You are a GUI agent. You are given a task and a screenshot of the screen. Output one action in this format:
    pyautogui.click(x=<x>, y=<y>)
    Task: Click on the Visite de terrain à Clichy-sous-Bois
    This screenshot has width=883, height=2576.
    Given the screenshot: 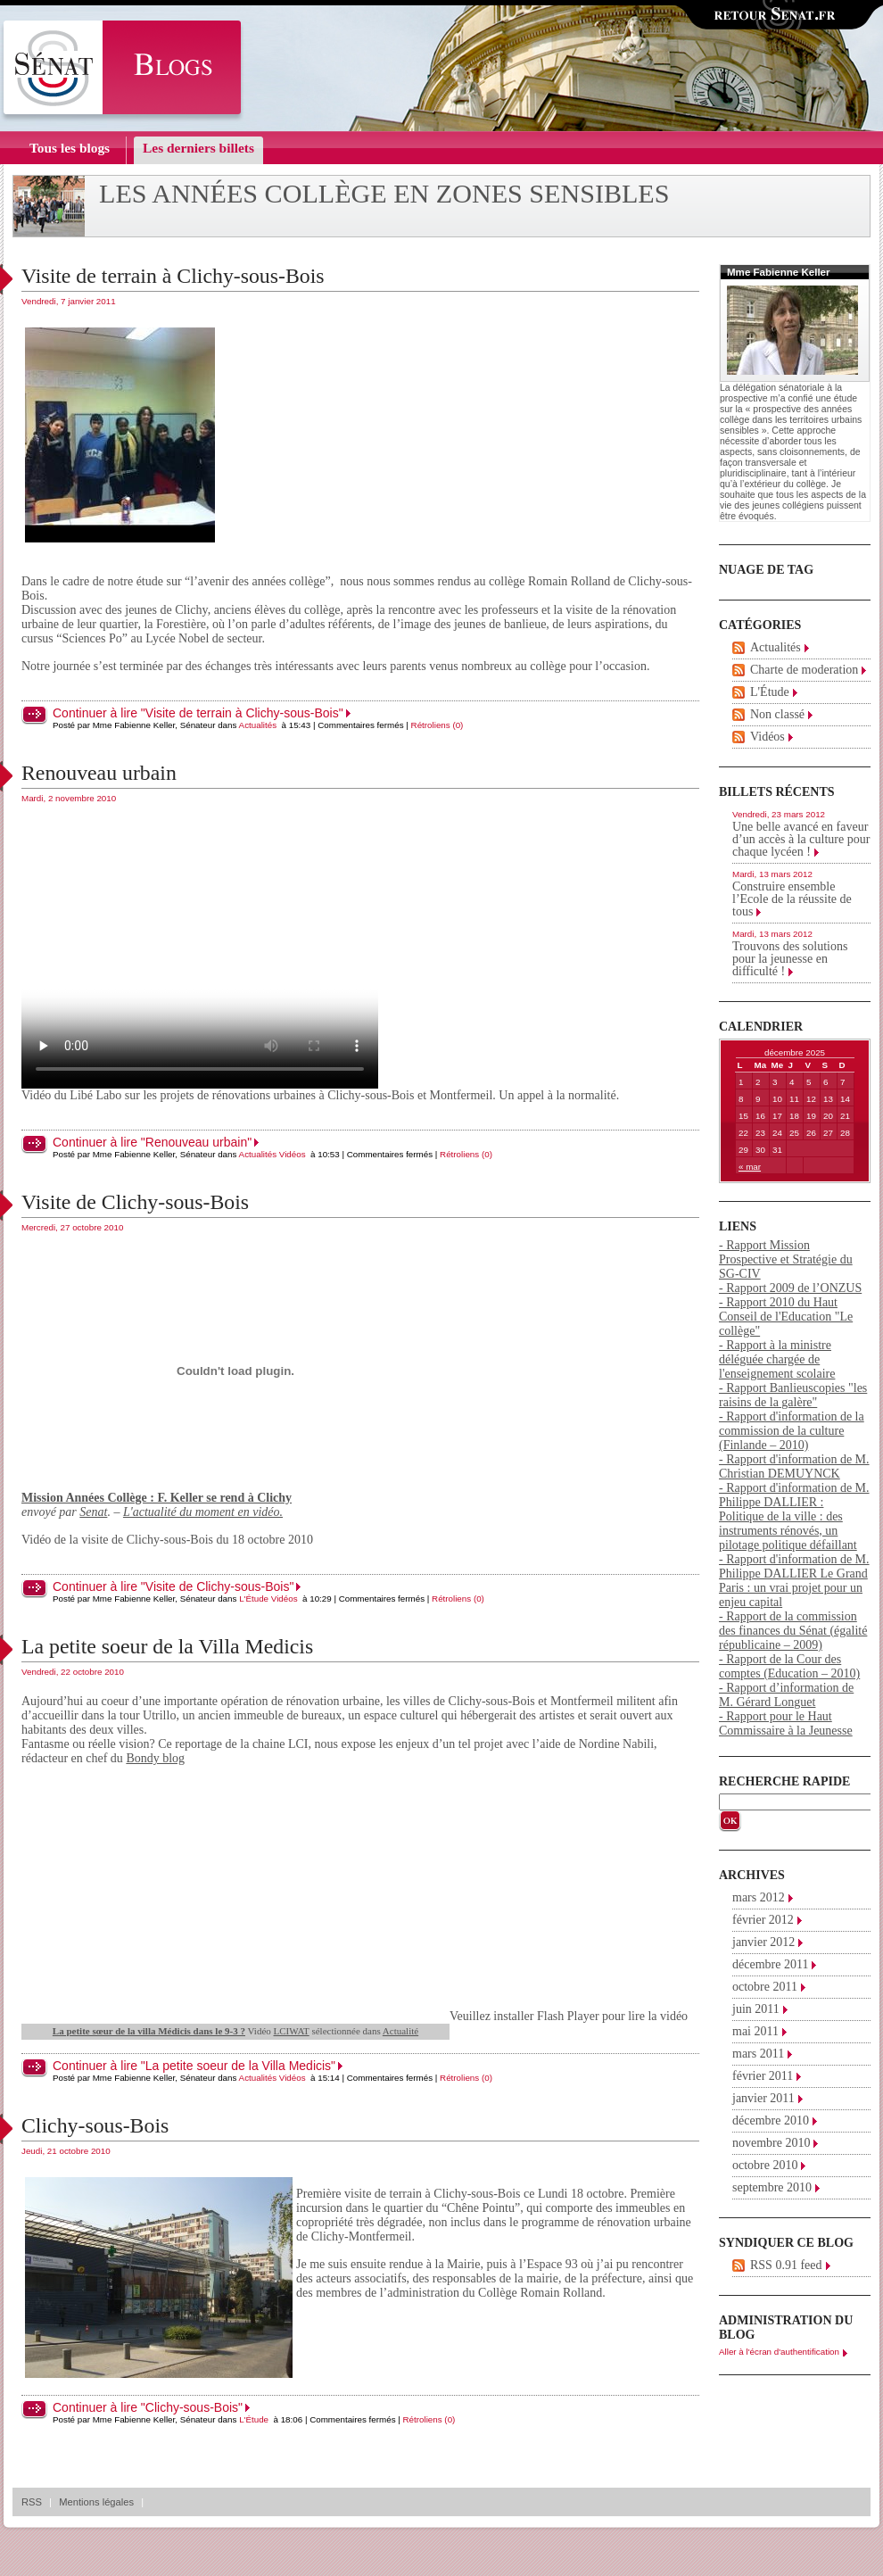 What is the action you would take?
    pyautogui.click(x=173, y=275)
    